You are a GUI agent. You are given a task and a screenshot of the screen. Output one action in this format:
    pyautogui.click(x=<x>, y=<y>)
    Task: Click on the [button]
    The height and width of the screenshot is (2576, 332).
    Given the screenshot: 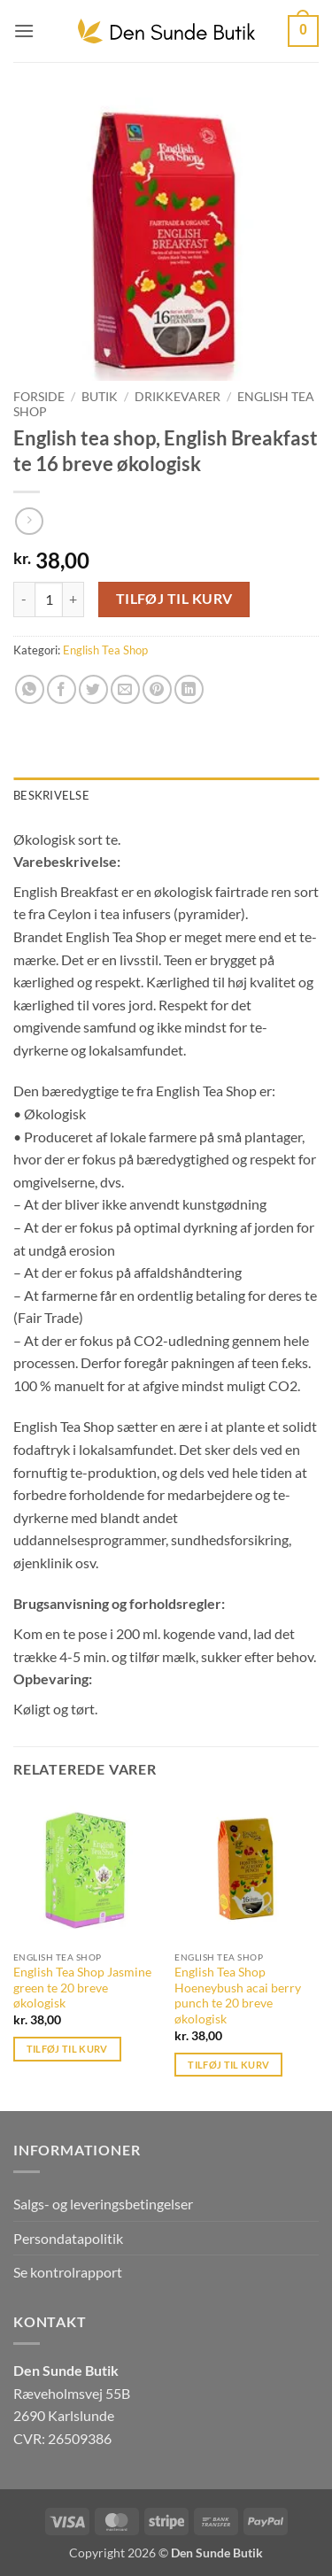 What is the action you would take?
    pyautogui.click(x=24, y=30)
    